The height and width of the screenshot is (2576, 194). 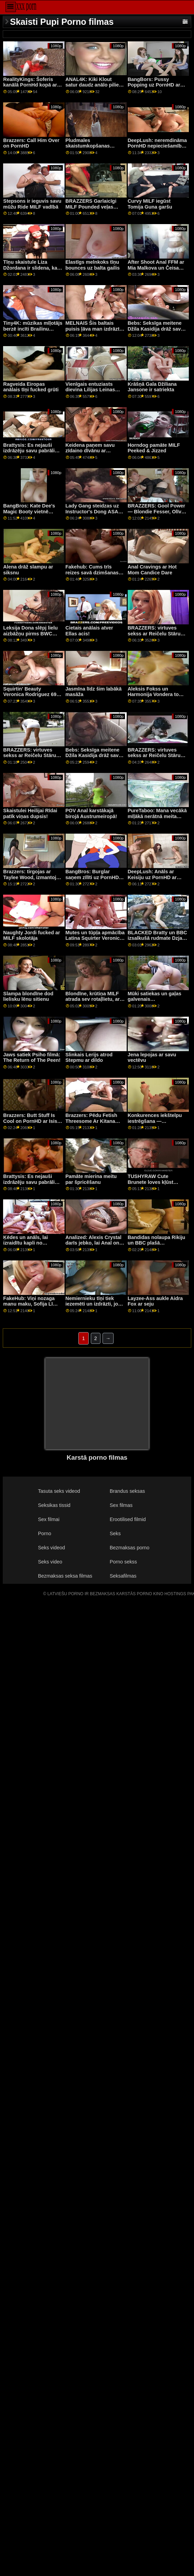 What do you see at coordinates (94, 1243) in the screenshot?
I see `Analized: Alexis Crystal darīs jebko, lai Anal on PornHD` at bounding box center [94, 1243].